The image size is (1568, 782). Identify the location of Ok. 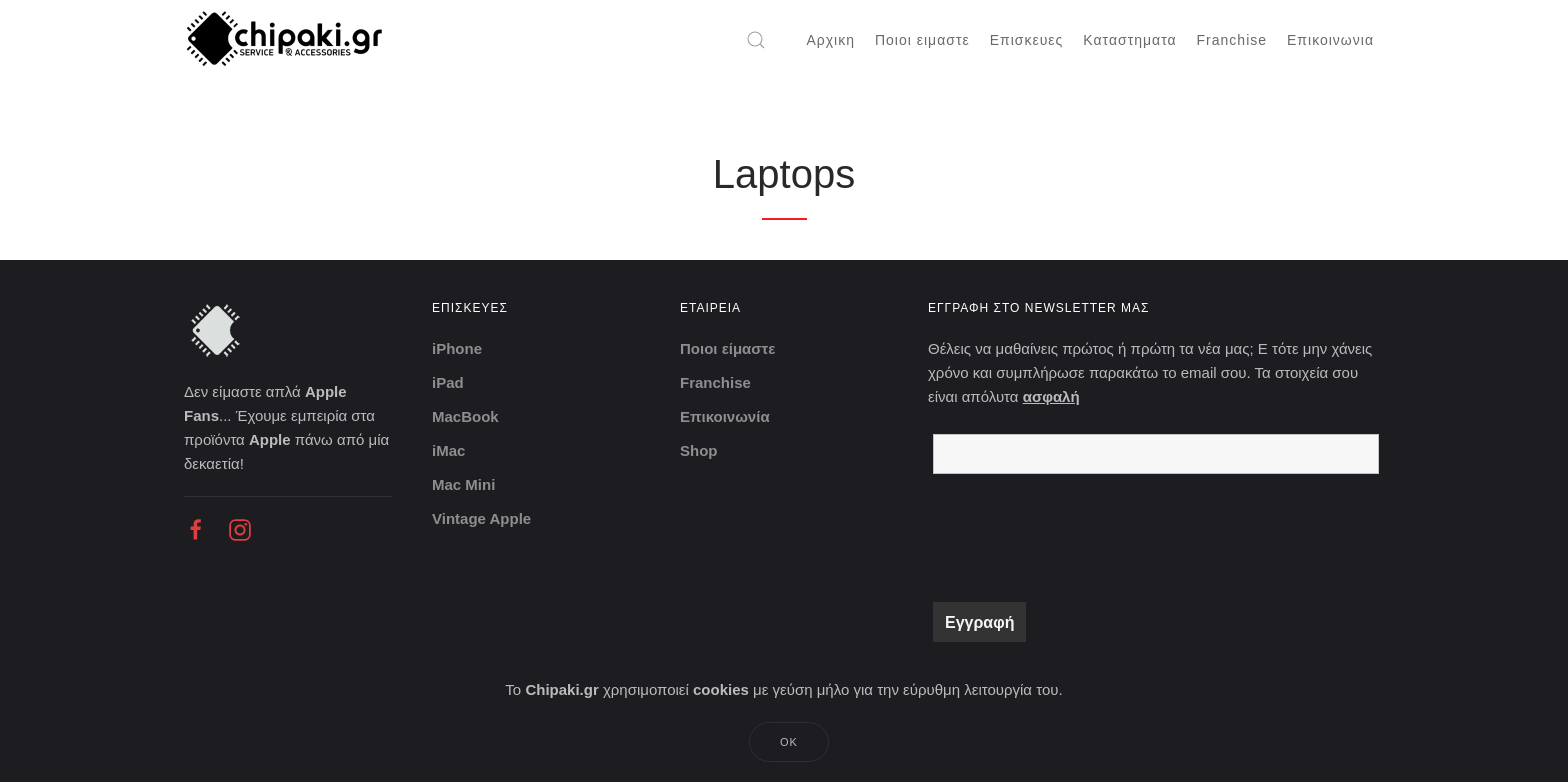
(789, 742).